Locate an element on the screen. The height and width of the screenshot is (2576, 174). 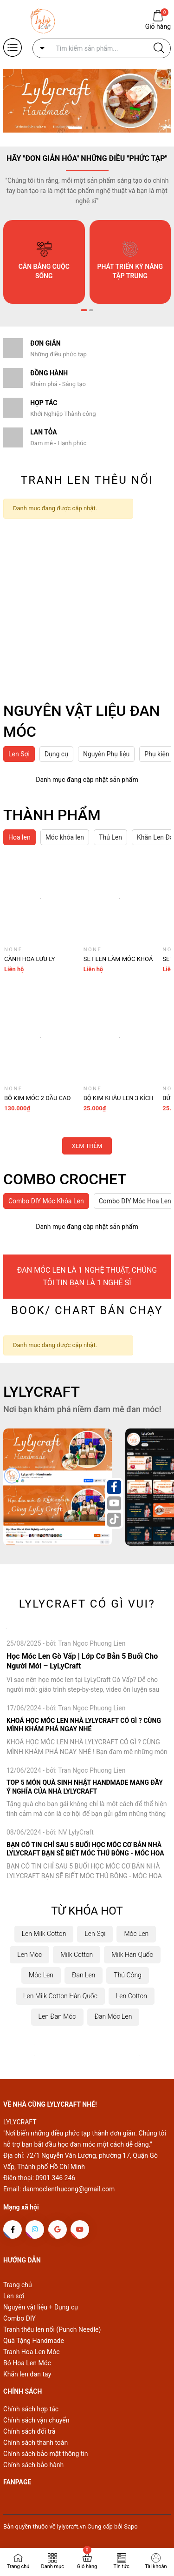
COMBO CROCHET is located at coordinates (65, 1179).